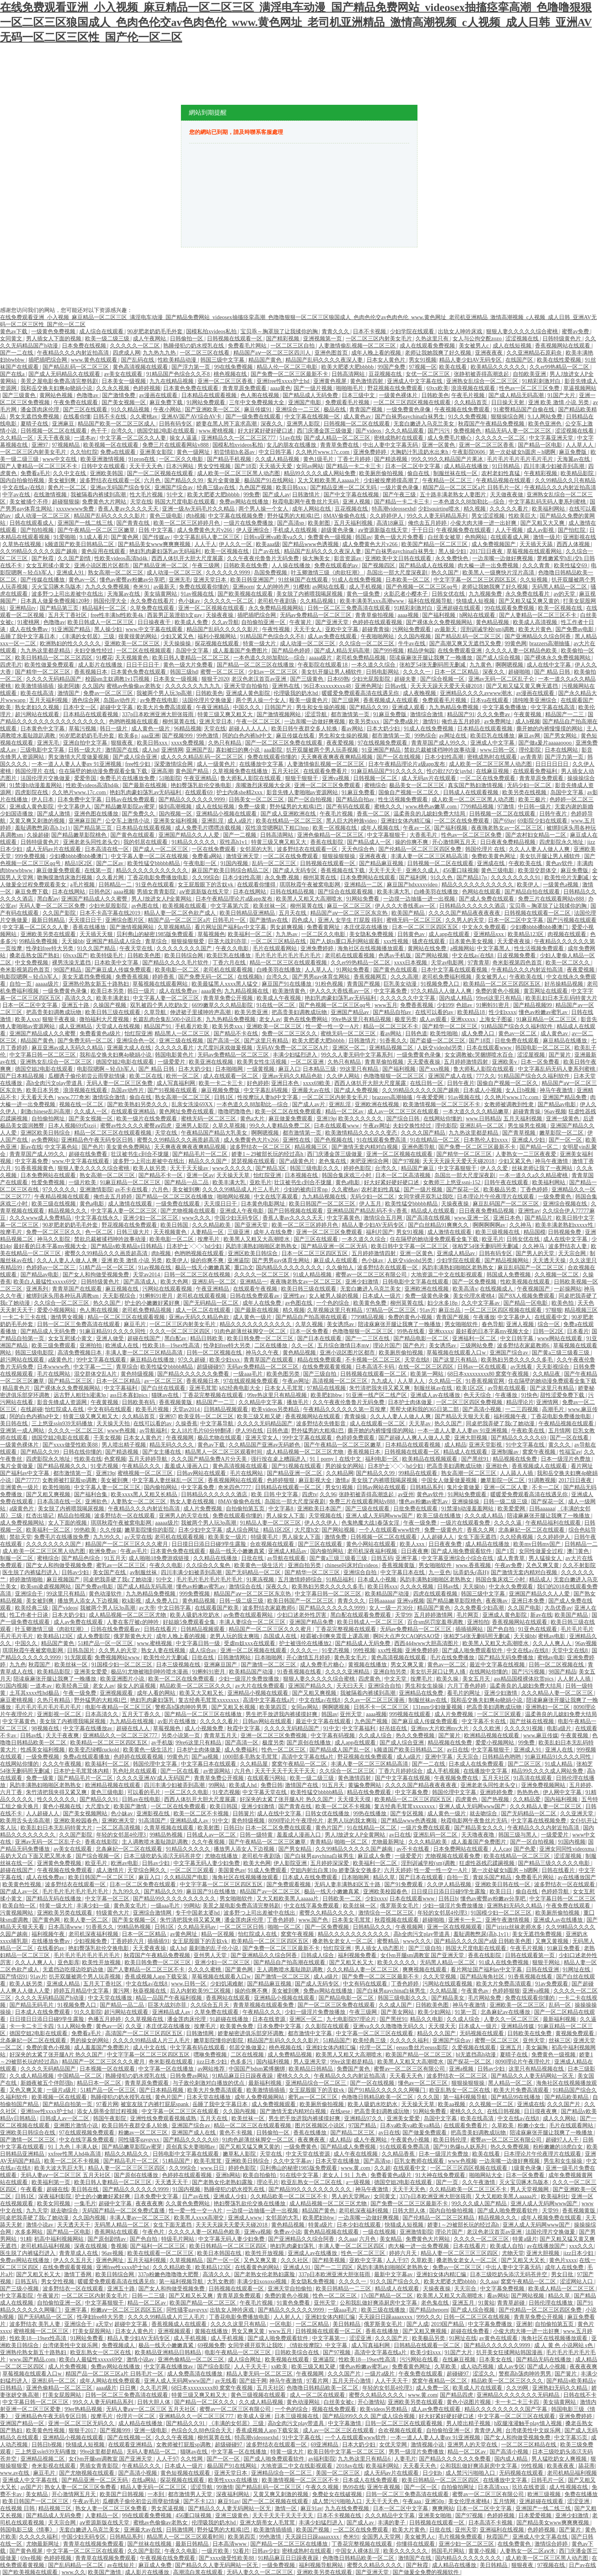  What do you see at coordinates (318, 1955) in the screenshot?
I see `日韩成人综合` at bounding box center [318, 1955].